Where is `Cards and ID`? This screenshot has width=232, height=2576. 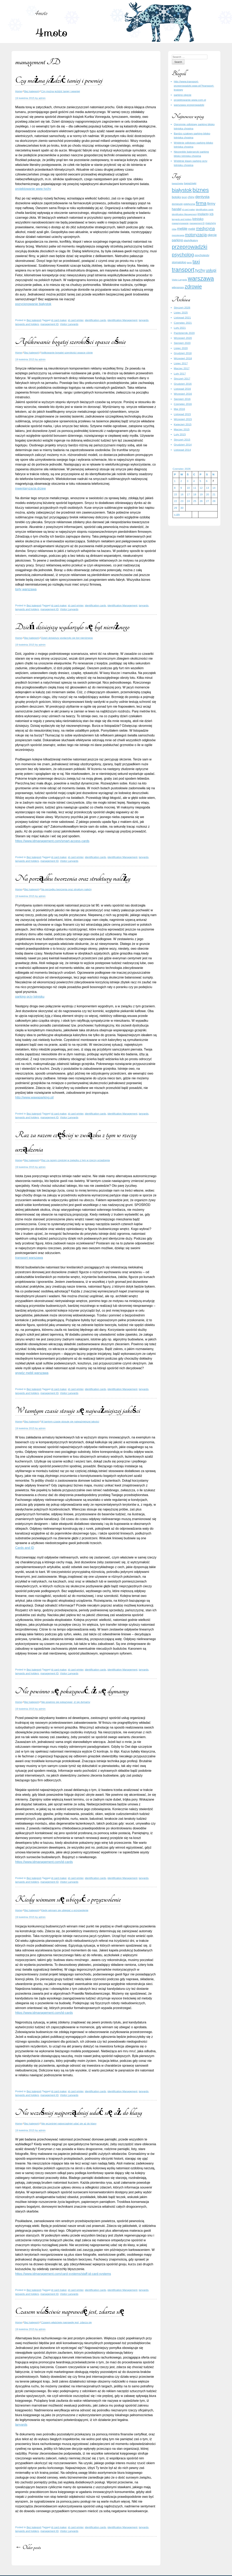
Cards and ID is located at coordinates (24, 1547).